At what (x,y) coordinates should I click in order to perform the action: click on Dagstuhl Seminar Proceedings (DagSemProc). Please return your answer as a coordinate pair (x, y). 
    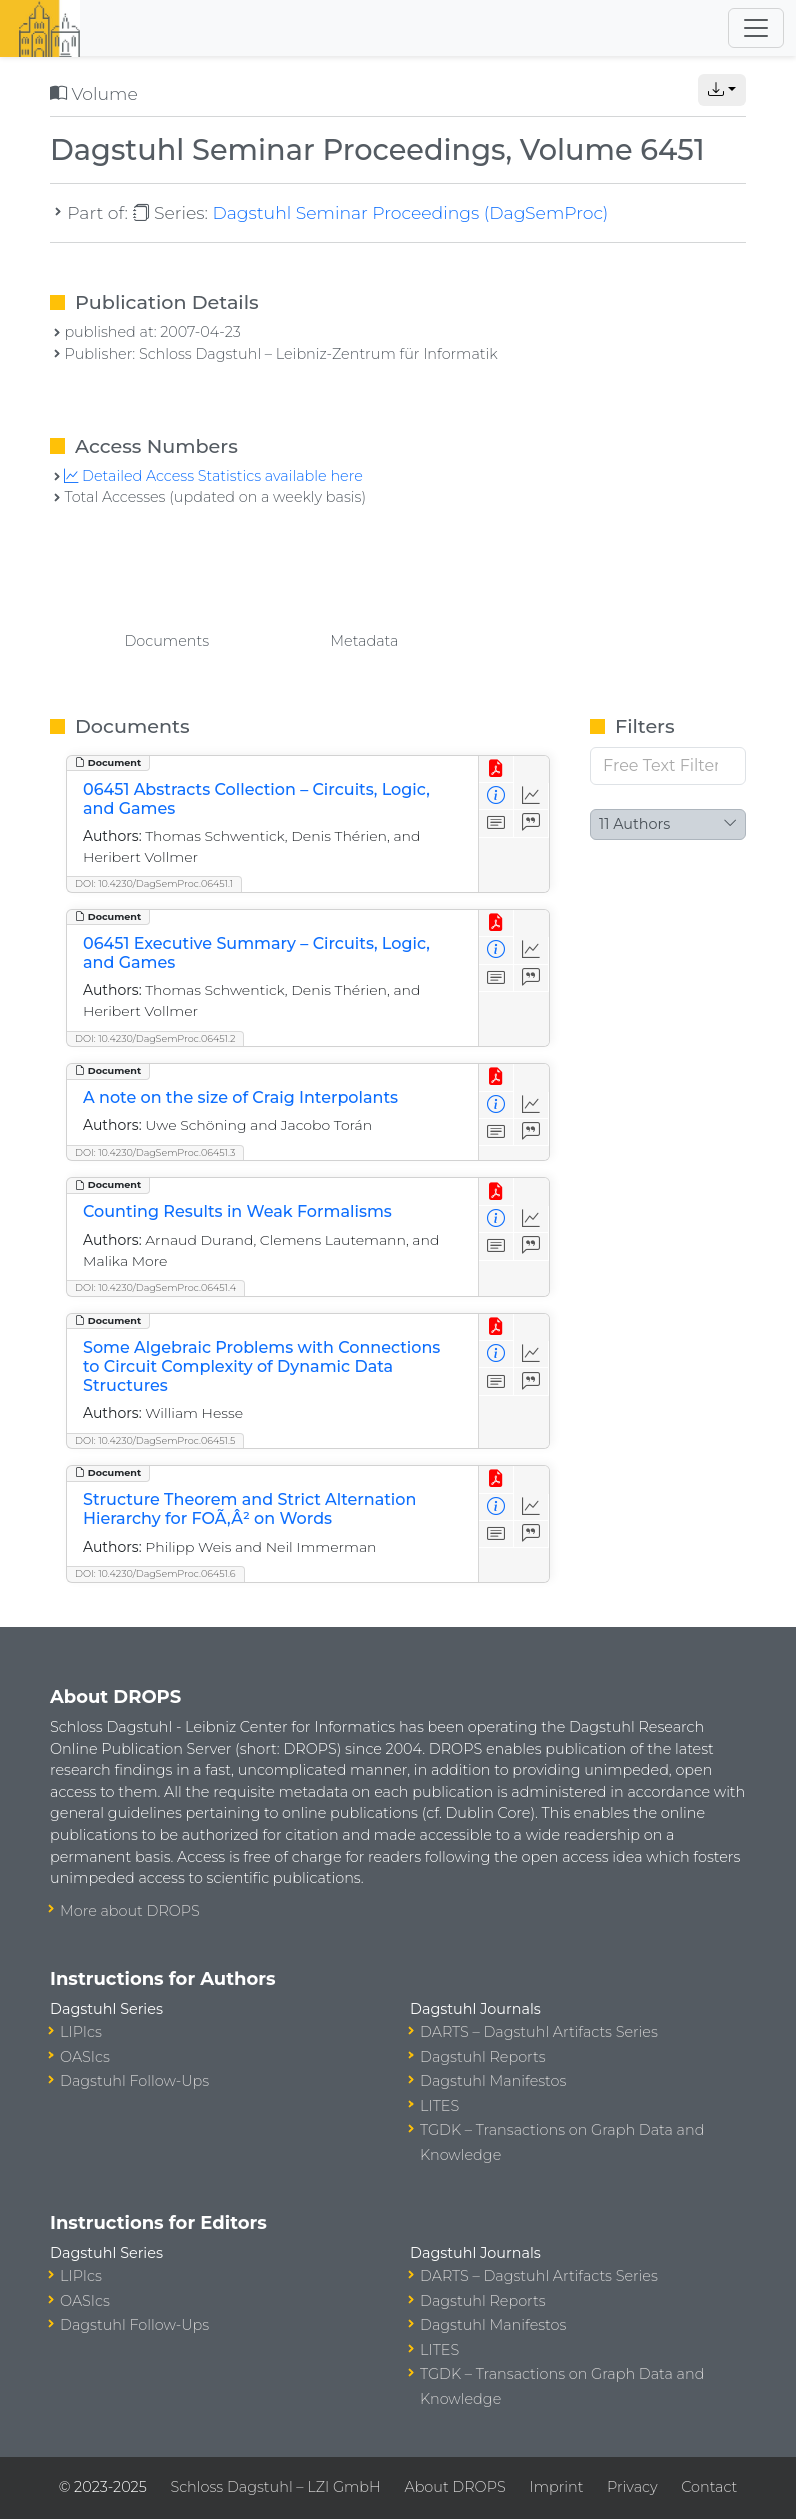
    Looking at the image, I should click on (410, 212).